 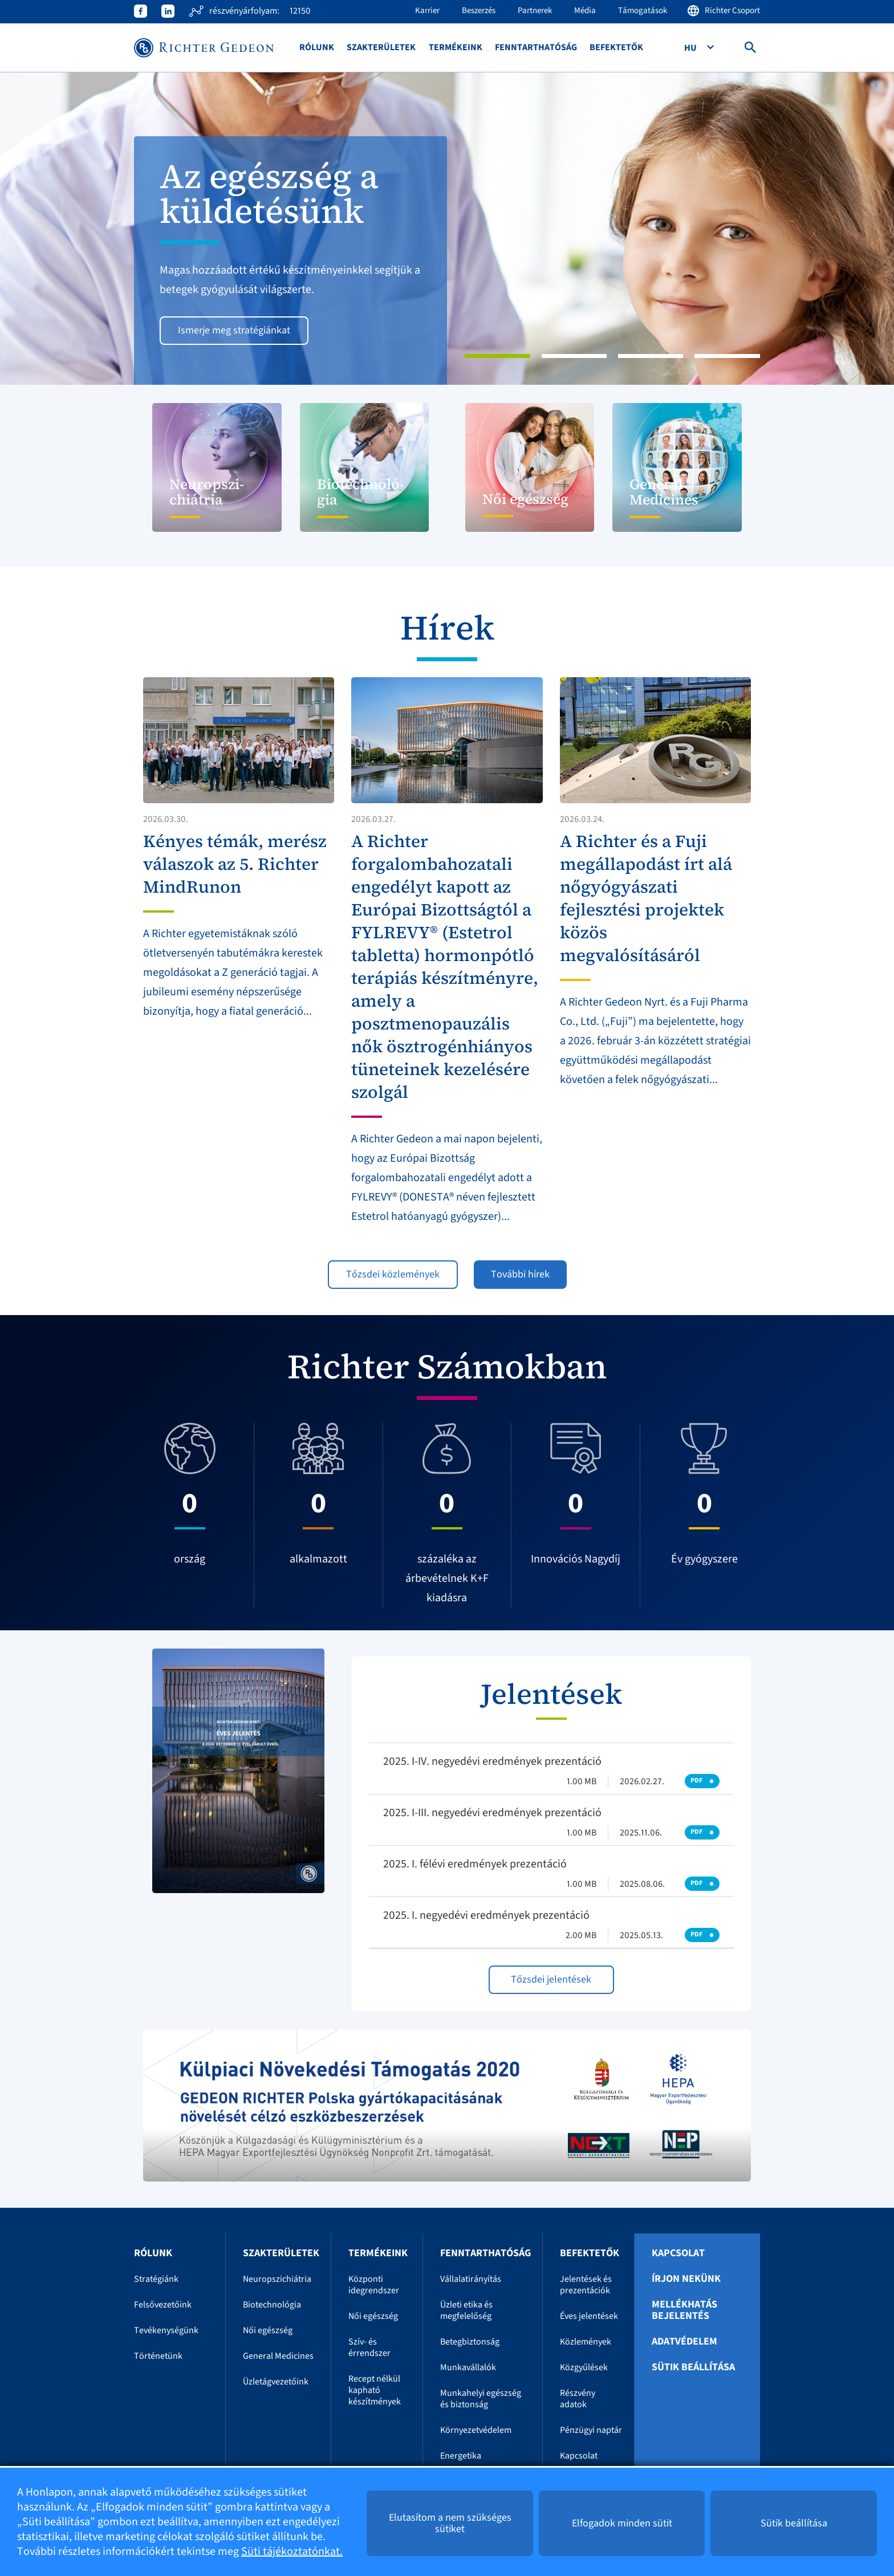 What do you see at coordinates (478, 11) in the screenshot?
I see `Beszerzés` at bounding box center [478, 11].